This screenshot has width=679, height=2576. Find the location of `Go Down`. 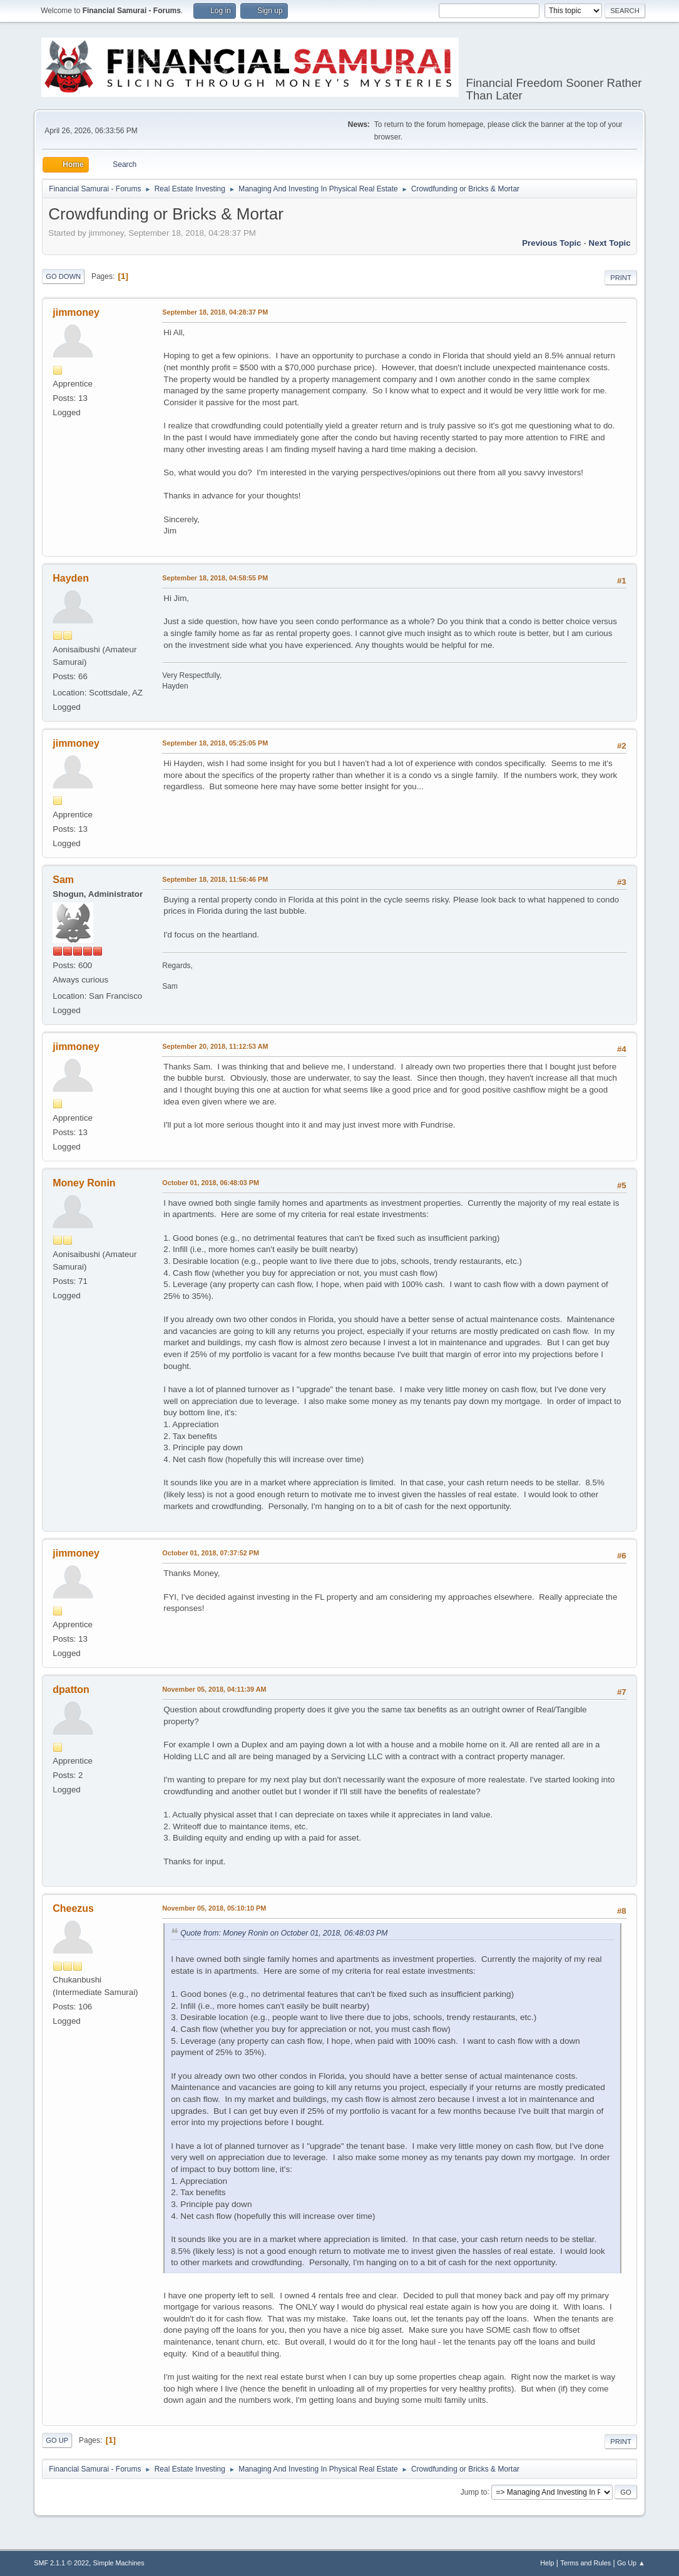

Go Down is located at coordinates (63, 276).